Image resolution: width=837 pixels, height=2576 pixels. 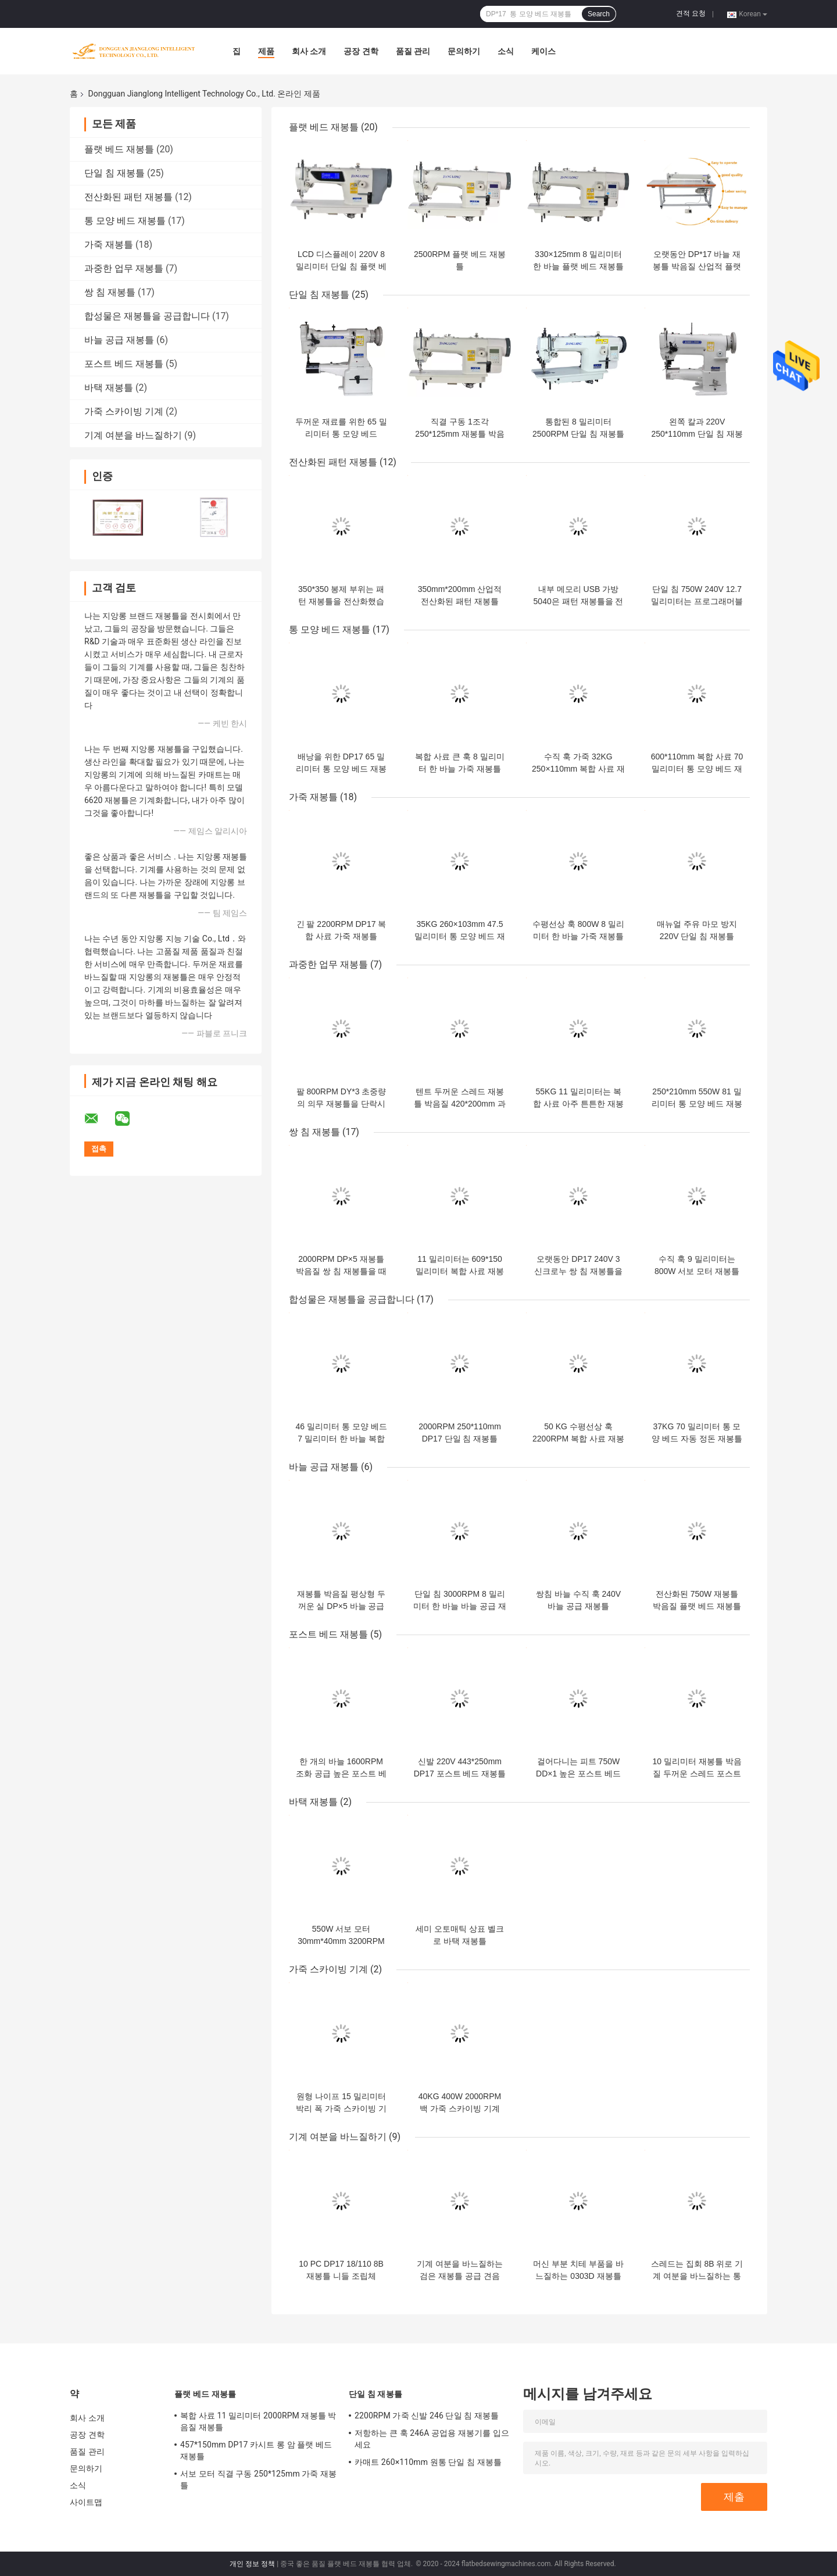 What do you see at coordinates (119, 339) in the screenshot?
I see `바늘 공급 재봉틀` at bounding box center [119, 339].